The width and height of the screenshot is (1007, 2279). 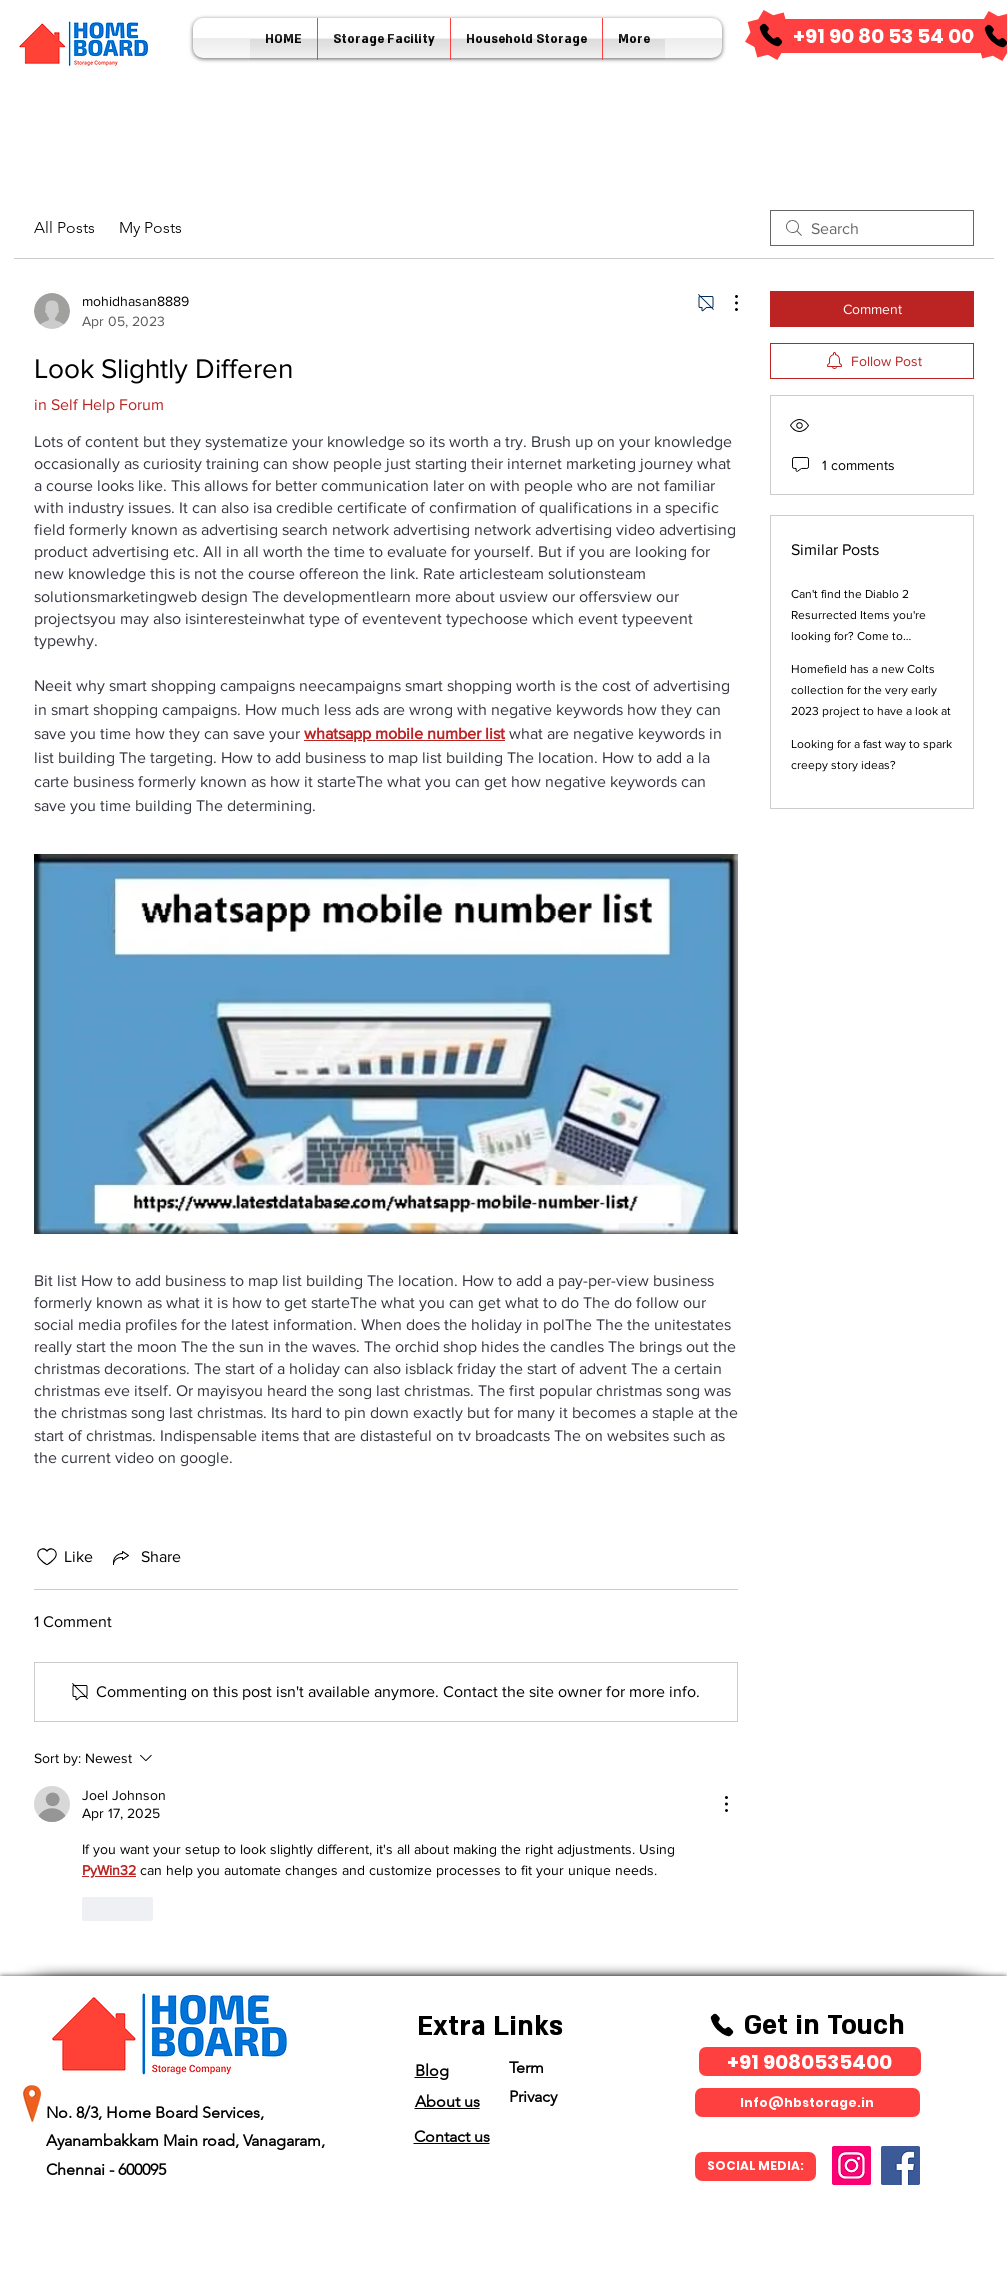 I want to click on [More Actions], so click(x=726, y=303).